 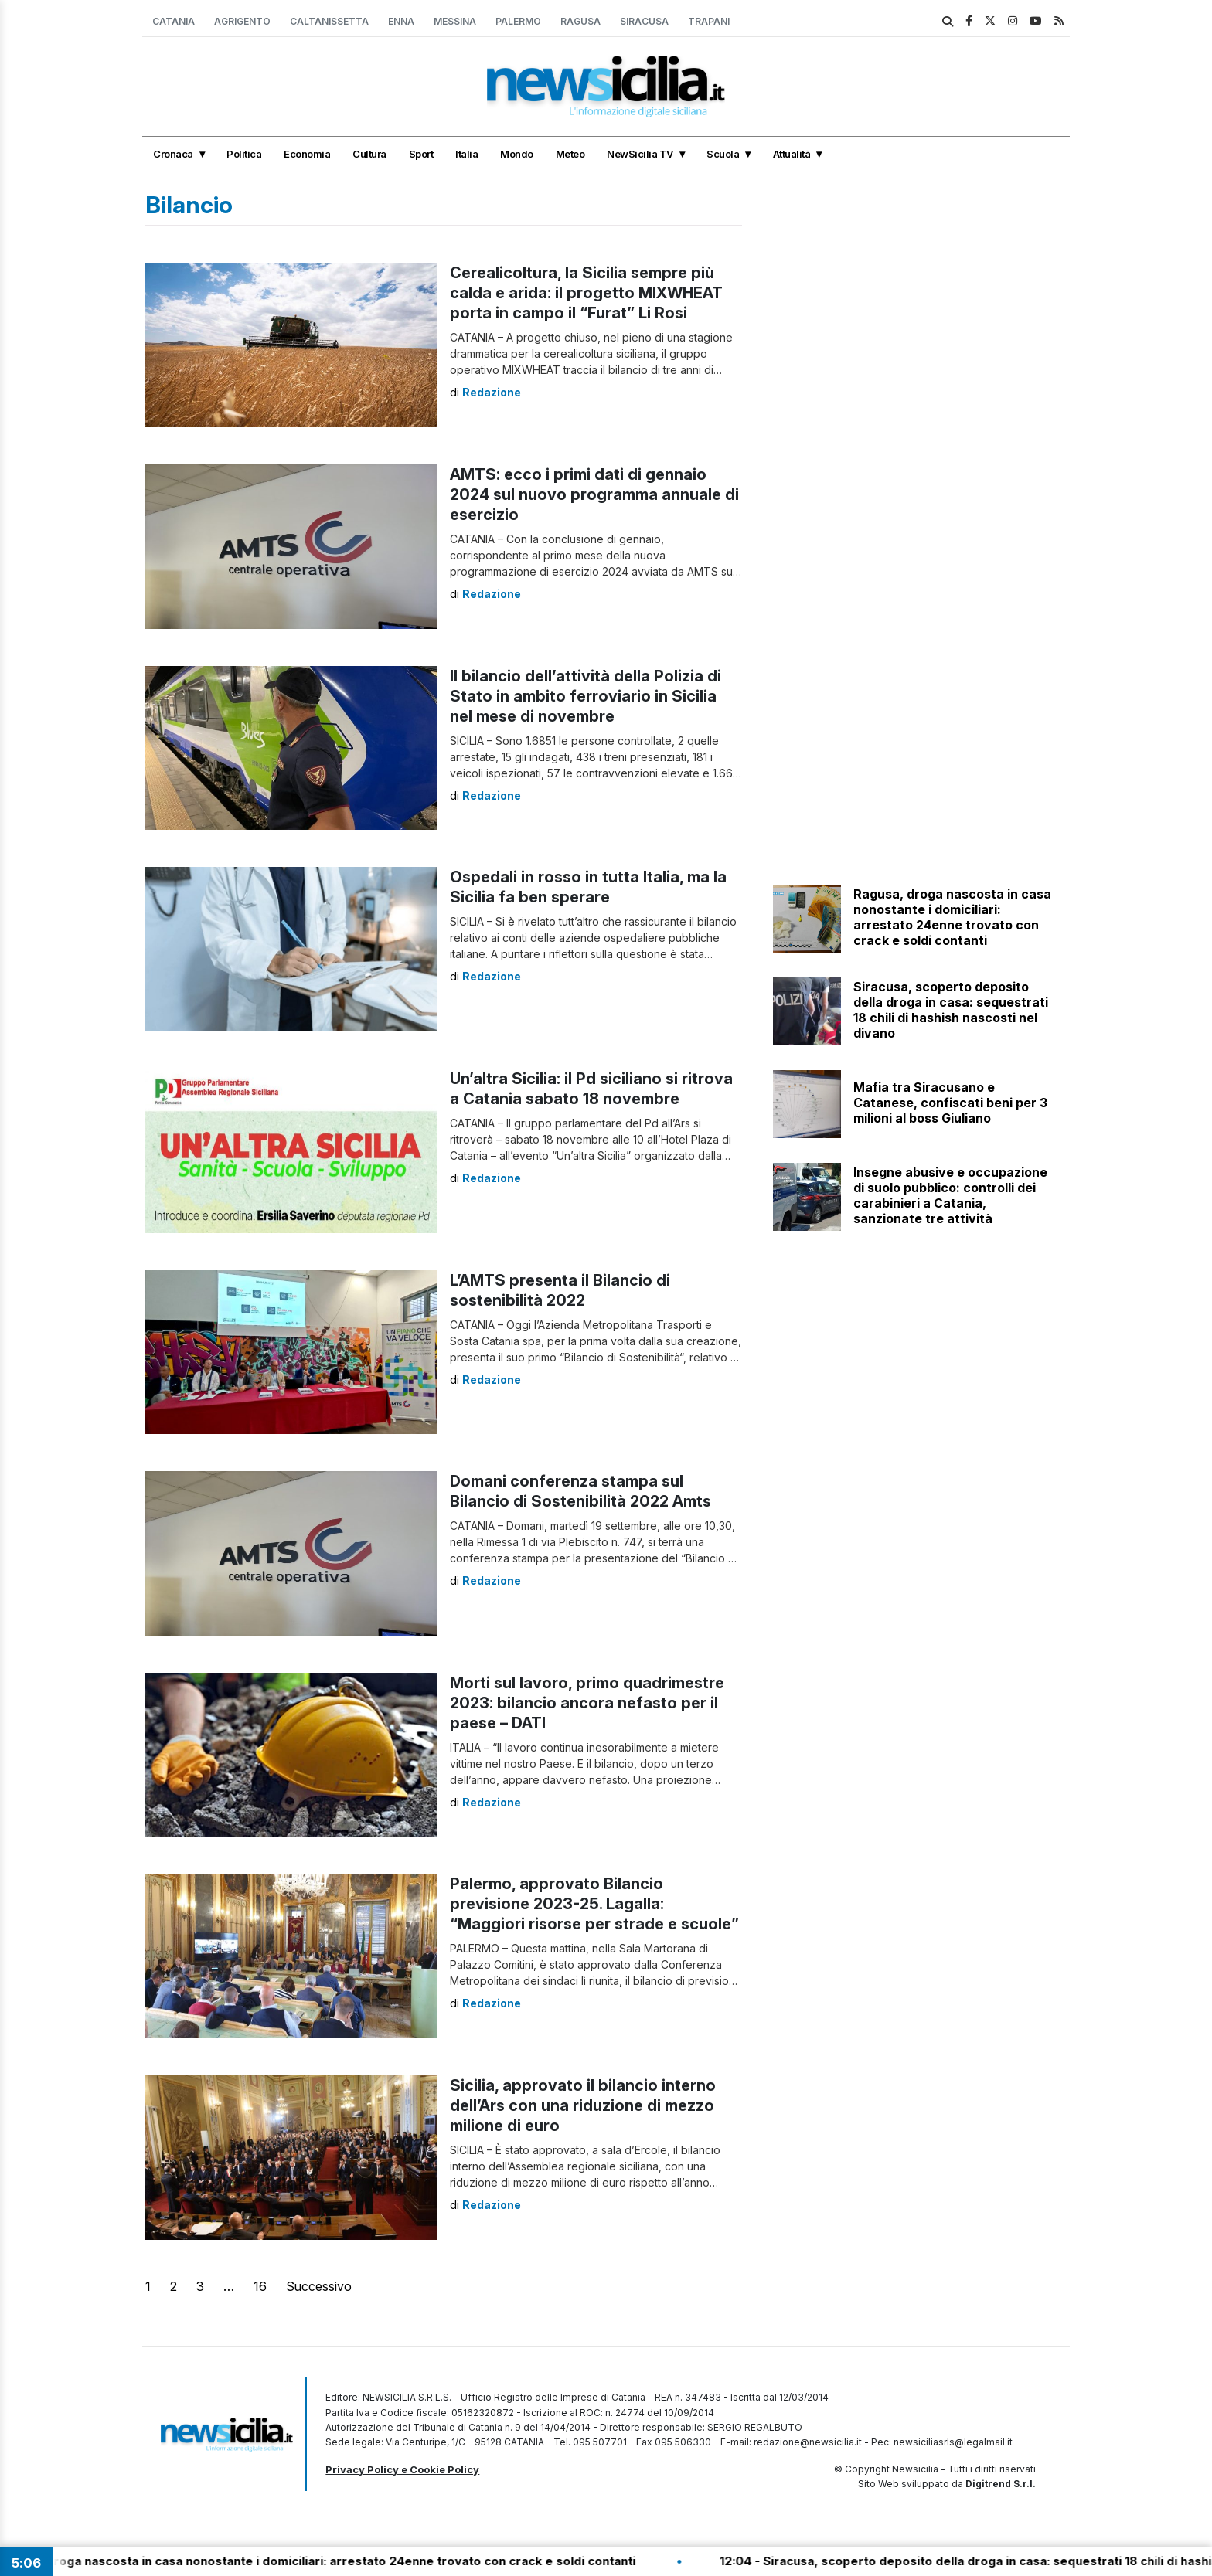 What do you see at coordinates (466, 154) in the screenshot?
I see `Italia` at bounding box center [466, 154].